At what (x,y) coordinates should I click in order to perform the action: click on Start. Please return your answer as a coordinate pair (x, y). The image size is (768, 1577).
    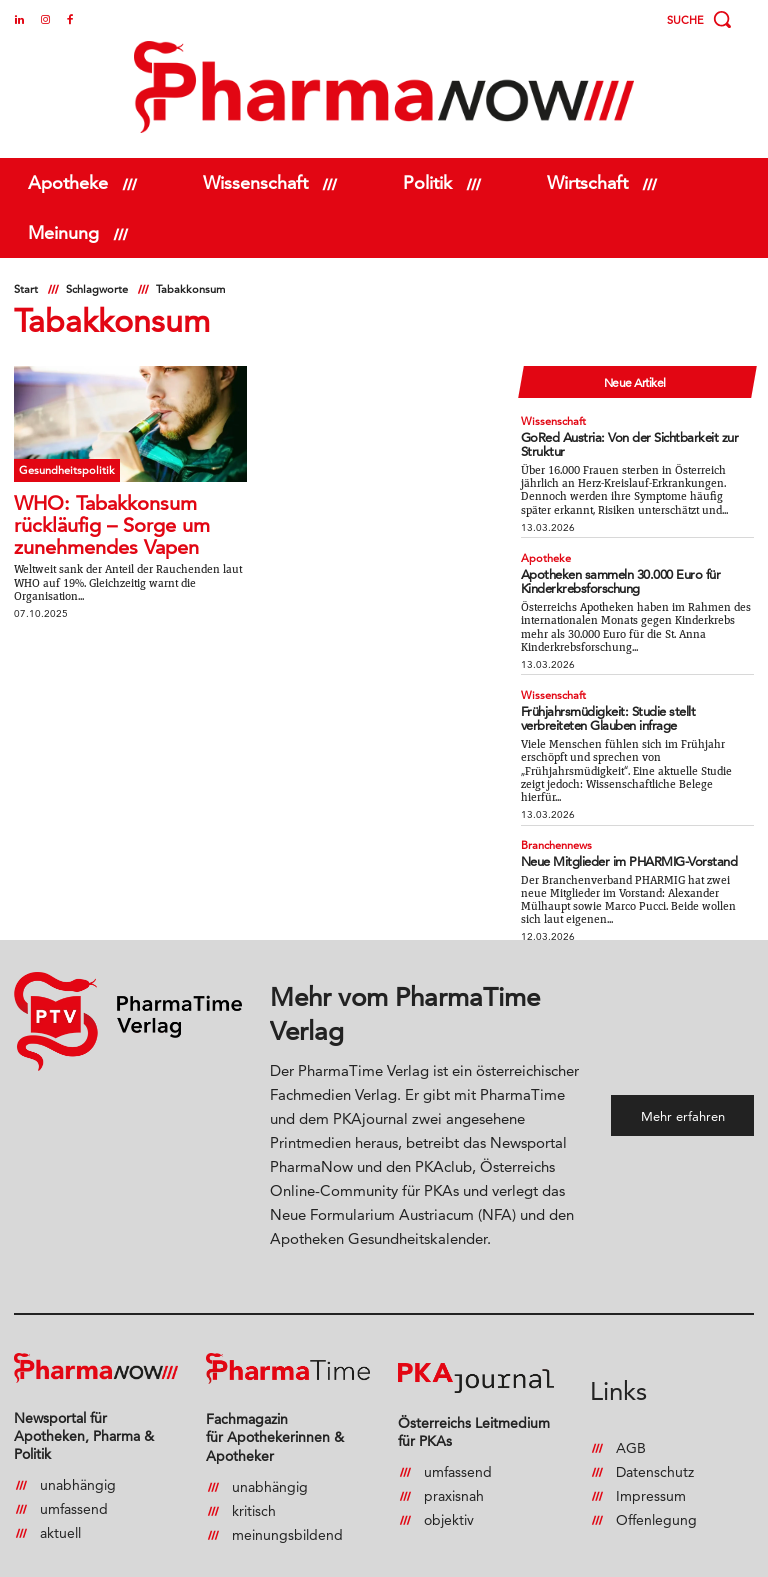
    Looking at the image, I should click on (26, 289).